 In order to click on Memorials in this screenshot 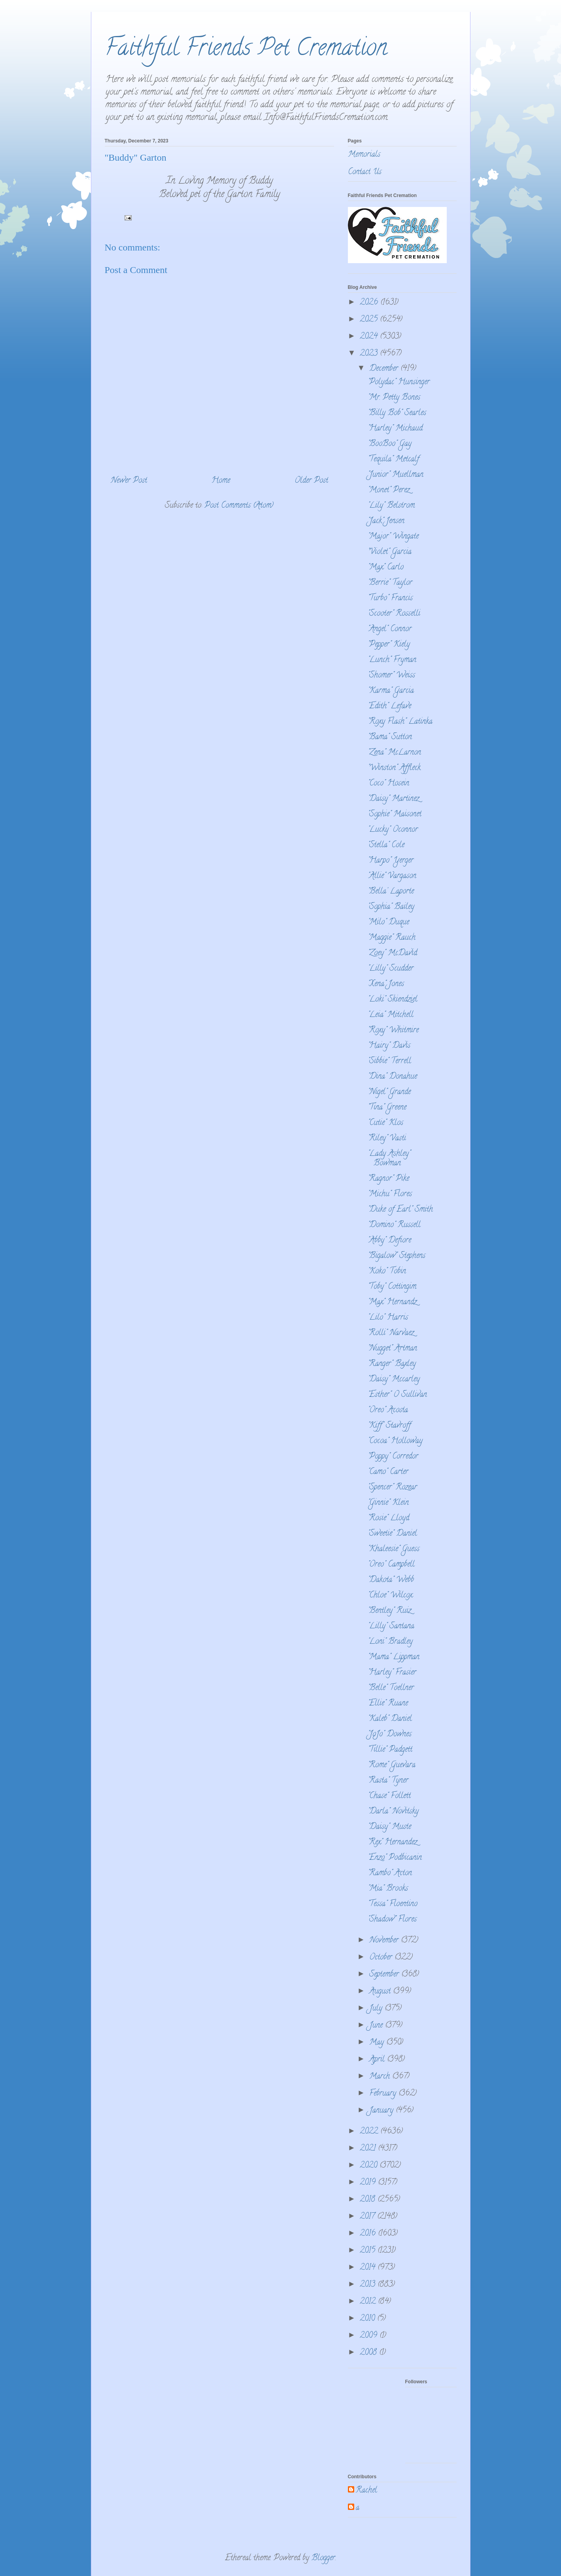, I will do `click(364, 155)`.